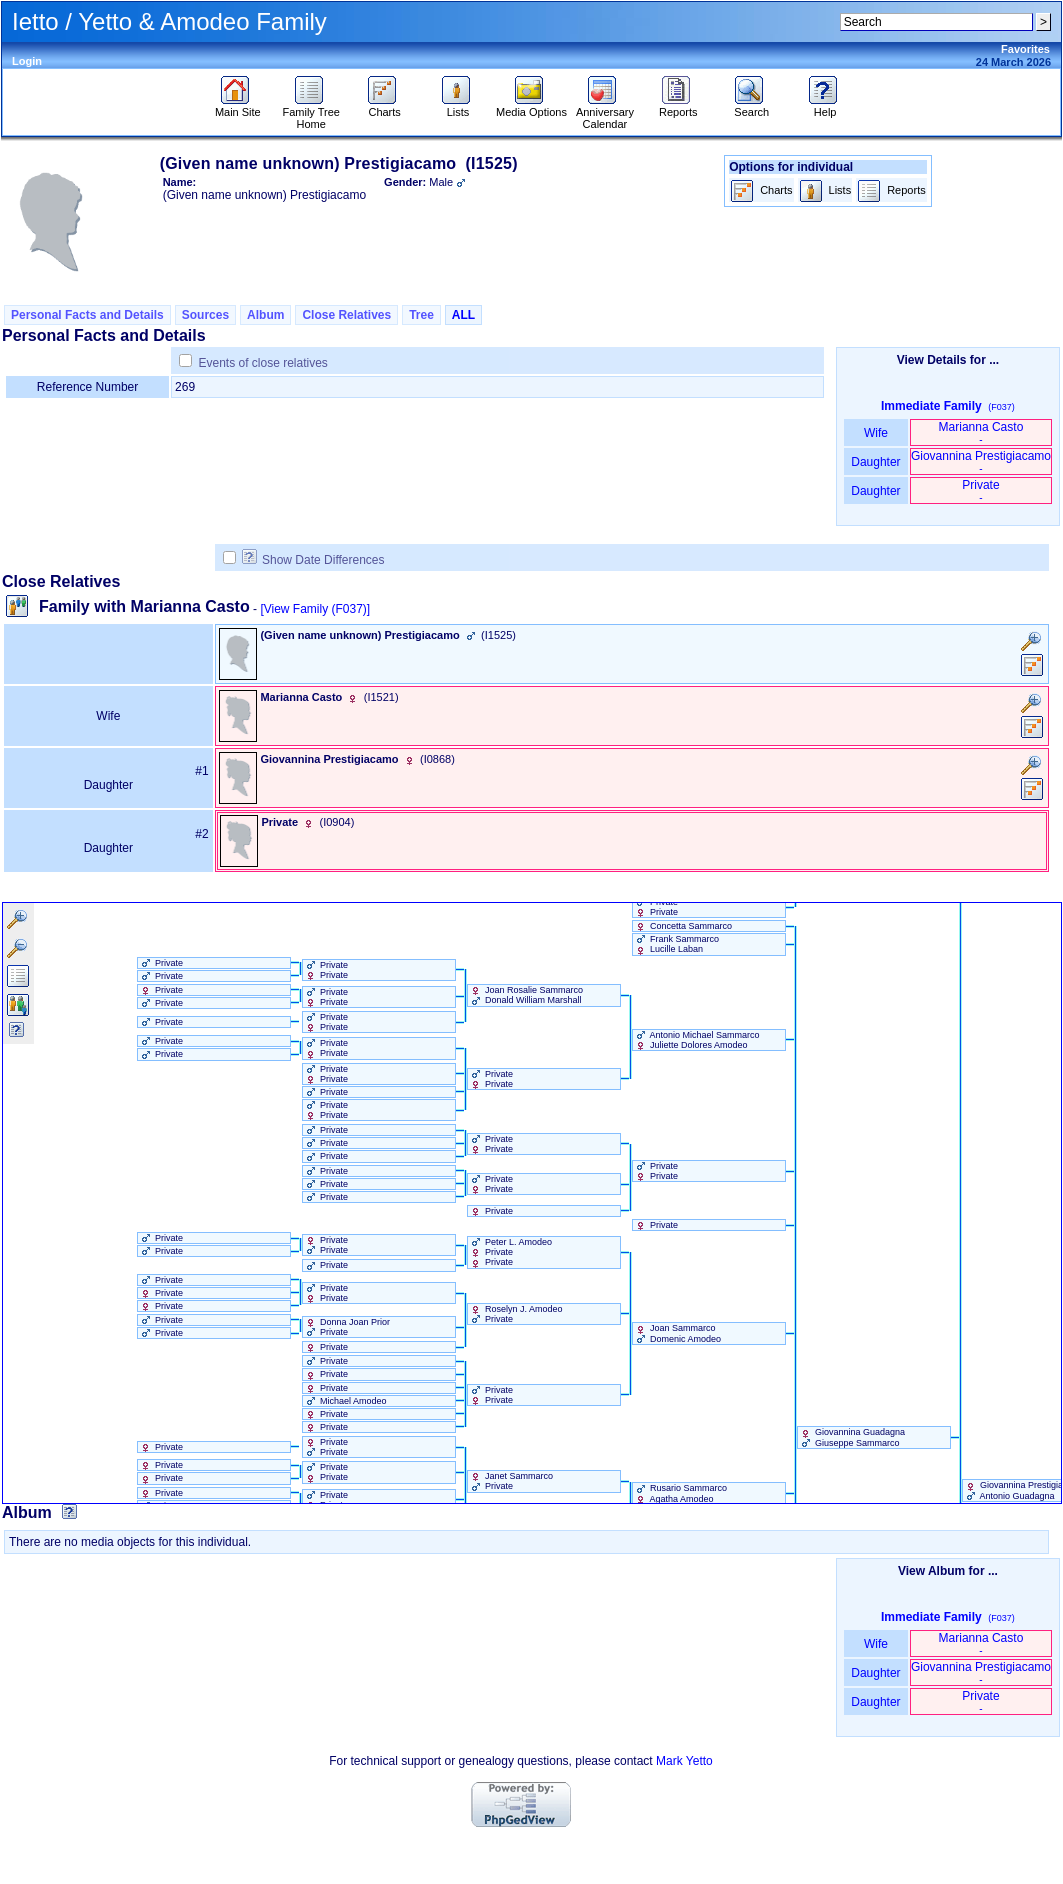  I want to click on Family Tree Home, so click(310, 113).